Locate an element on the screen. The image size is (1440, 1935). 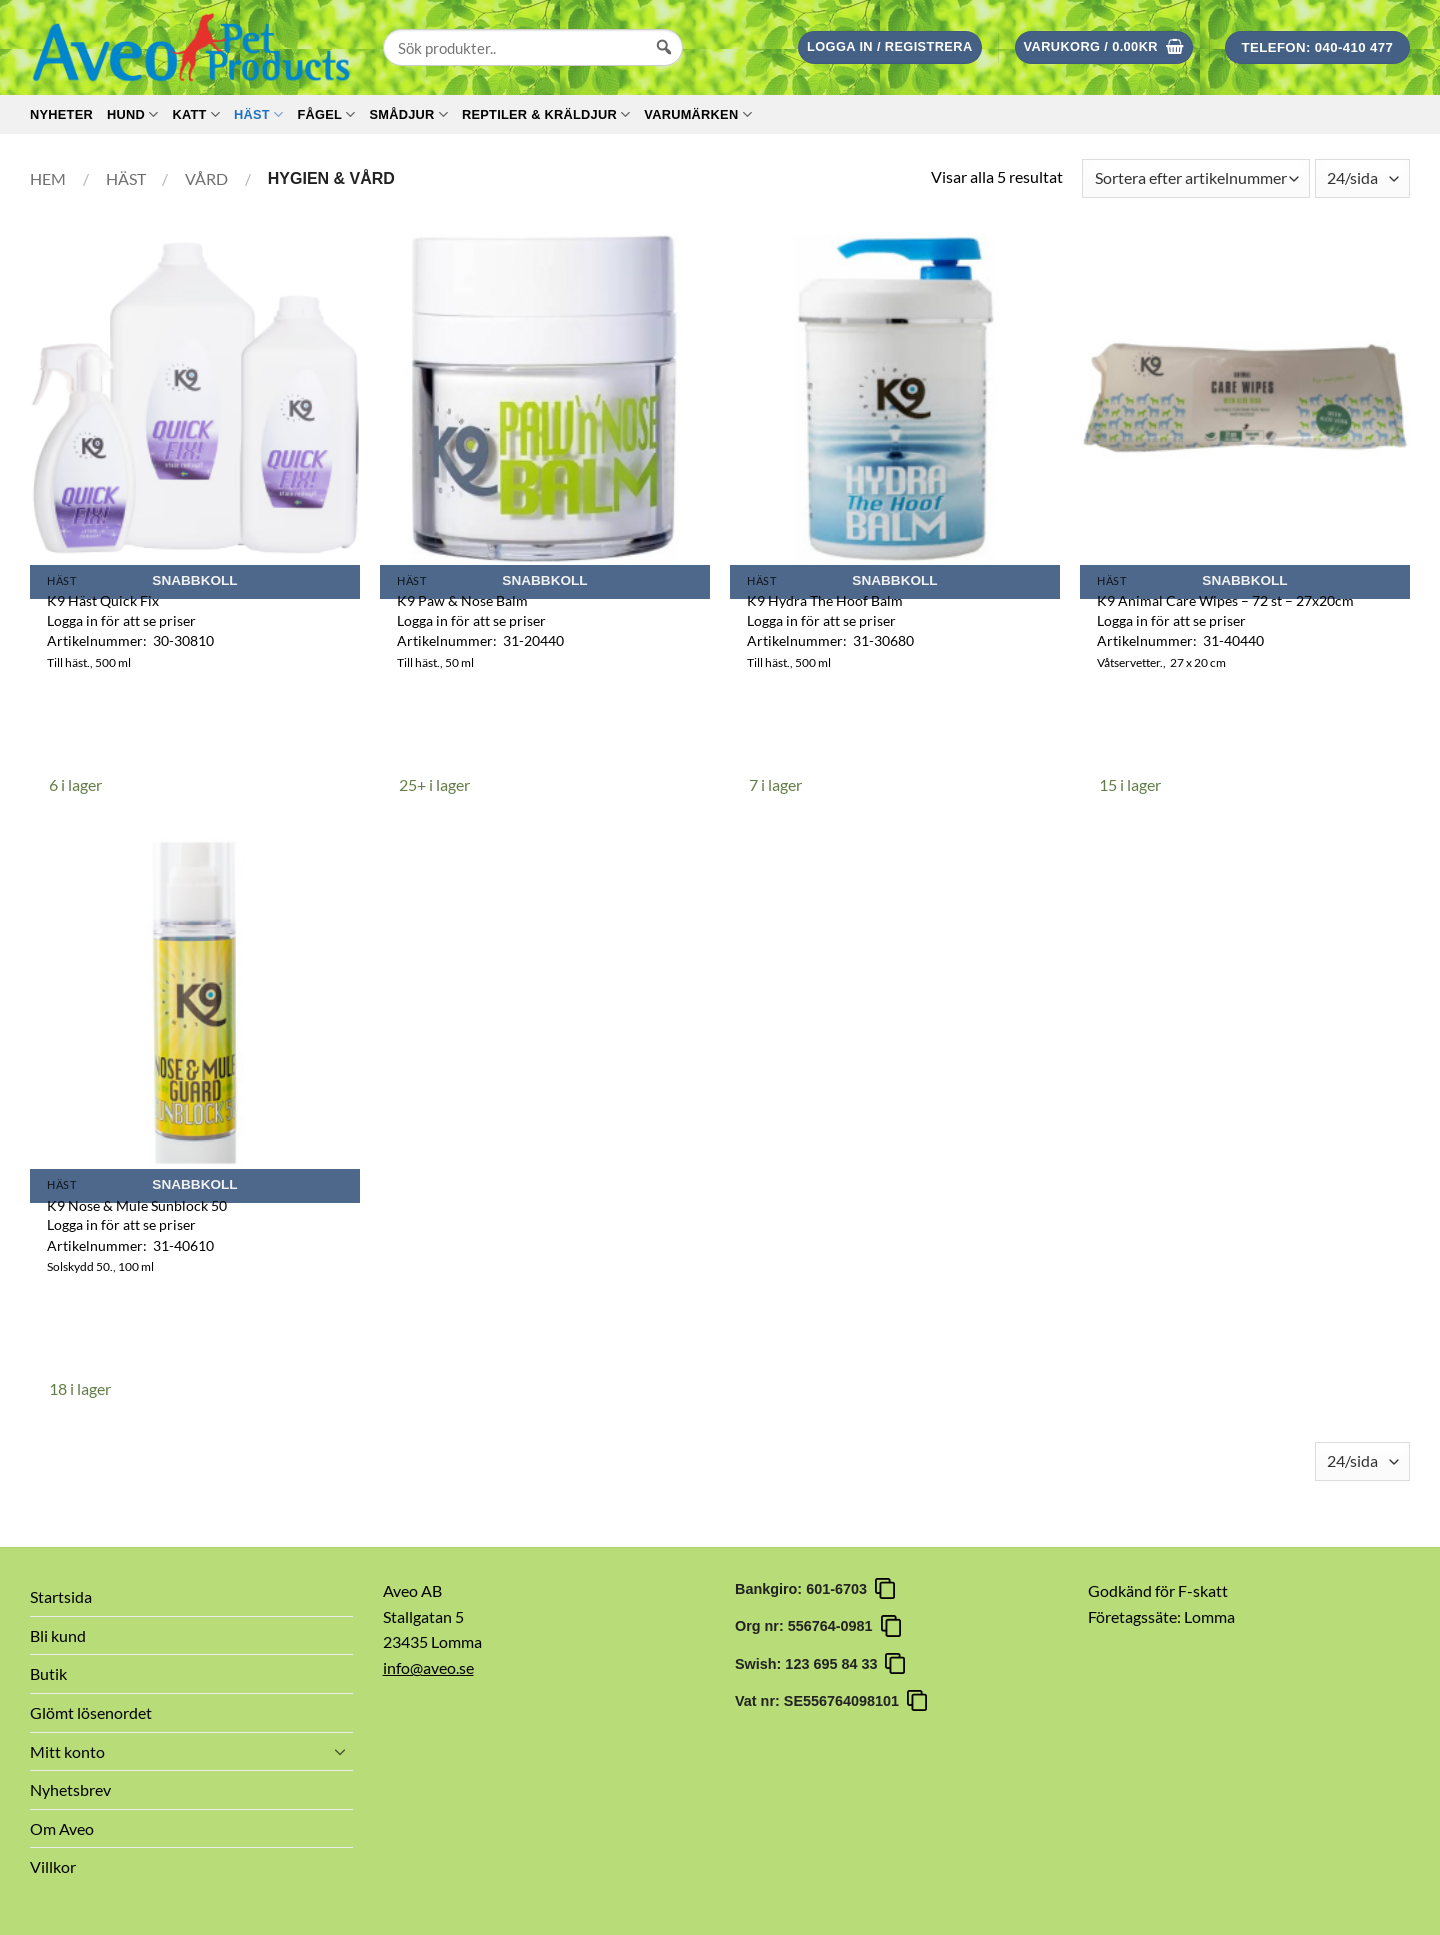
K9 Paw & Nose Balm is located at coordinates (462, 600).